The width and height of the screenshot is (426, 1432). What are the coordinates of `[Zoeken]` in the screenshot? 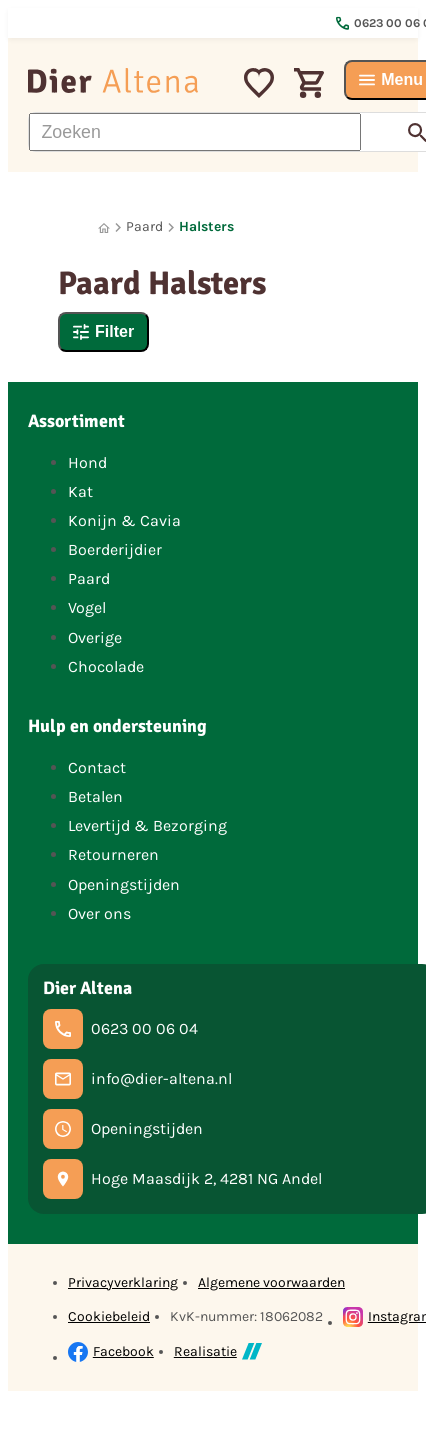 It's located at (195, 132).